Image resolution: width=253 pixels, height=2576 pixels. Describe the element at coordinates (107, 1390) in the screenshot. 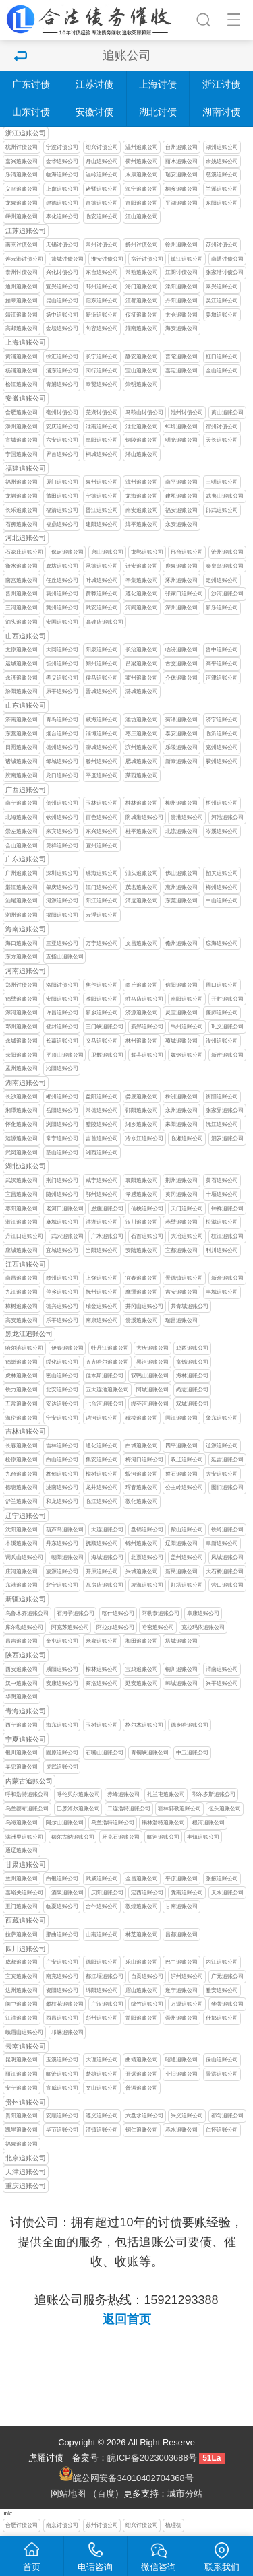

I see `五大连池追账公司` at that location.